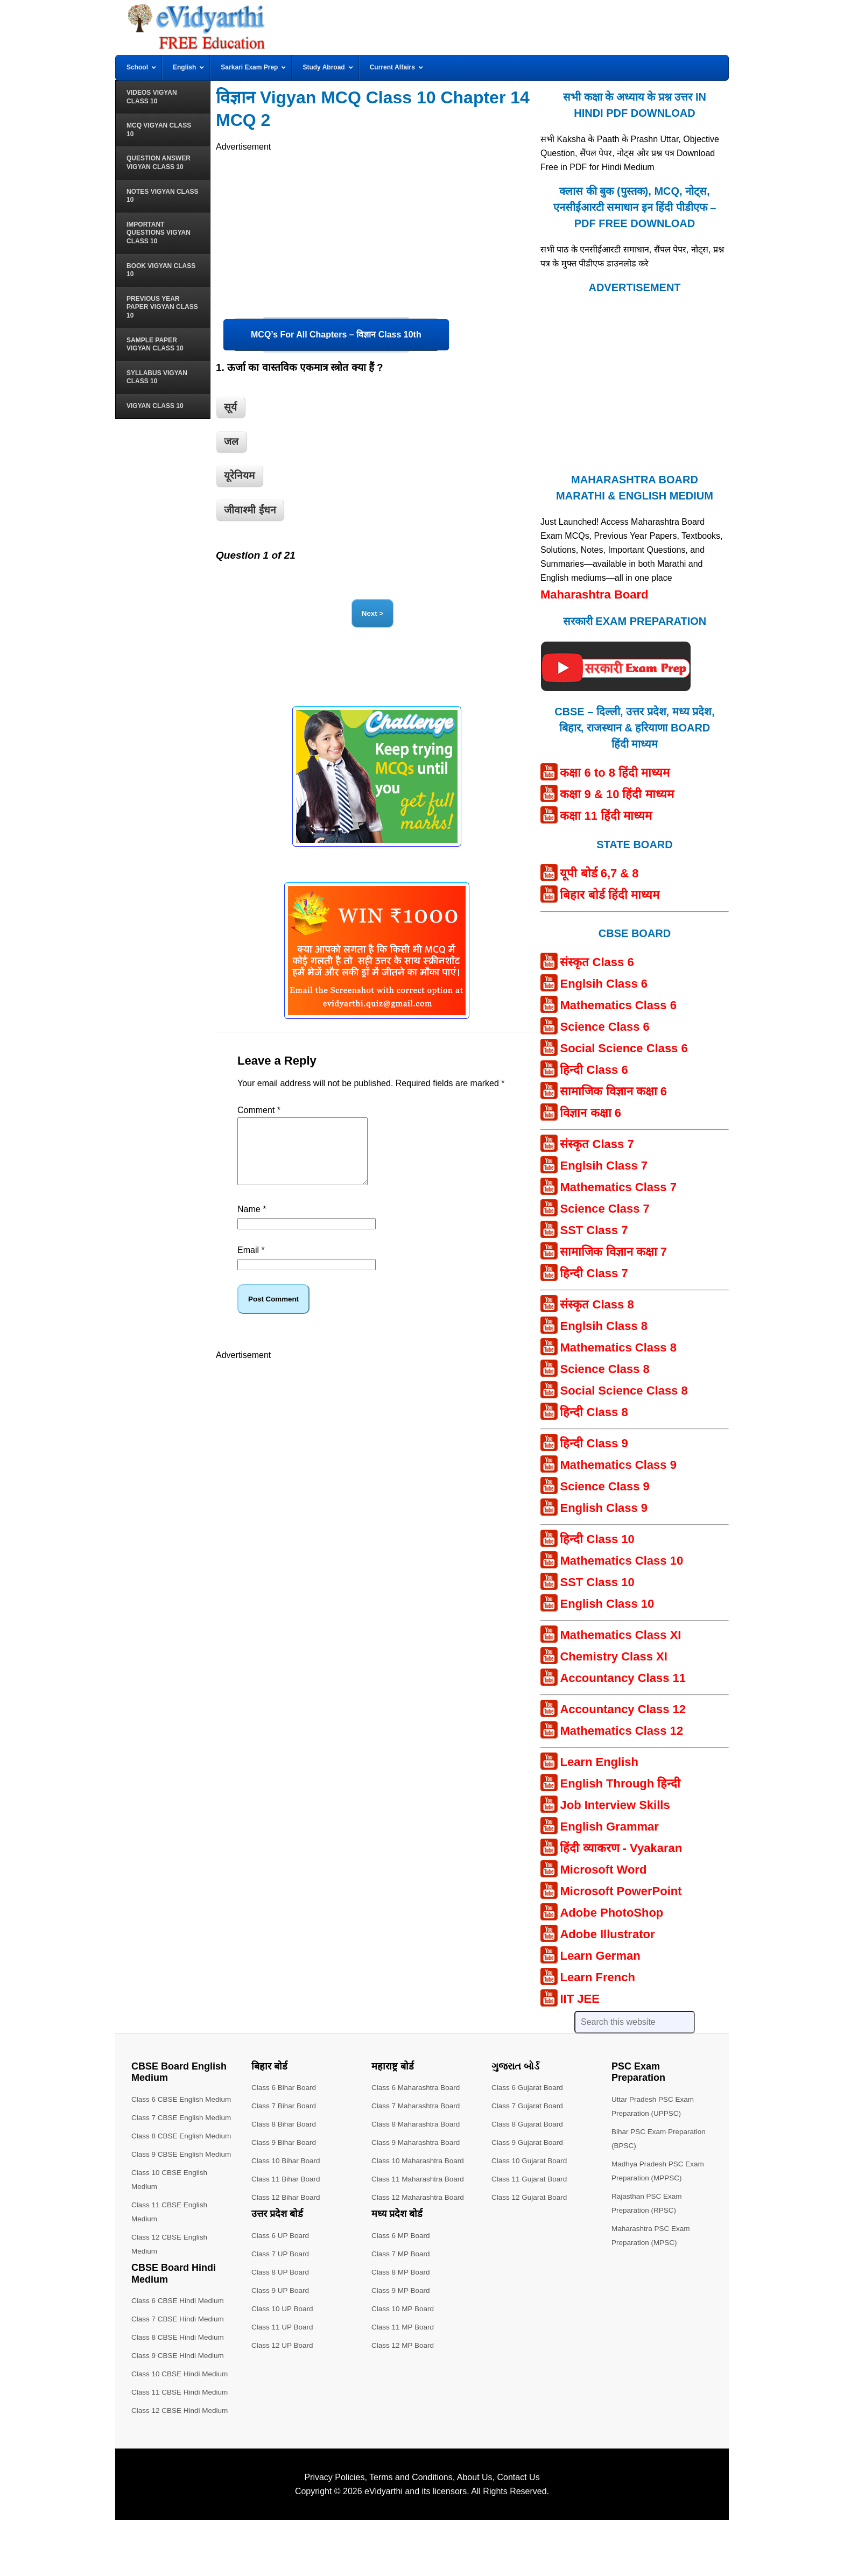 This screenshot has width=844, height=2576. What do you see at coordinates (285, 2105) in the screenshot?
I see `Class 7 Bihar Board` at bounding box center [285, 2105].